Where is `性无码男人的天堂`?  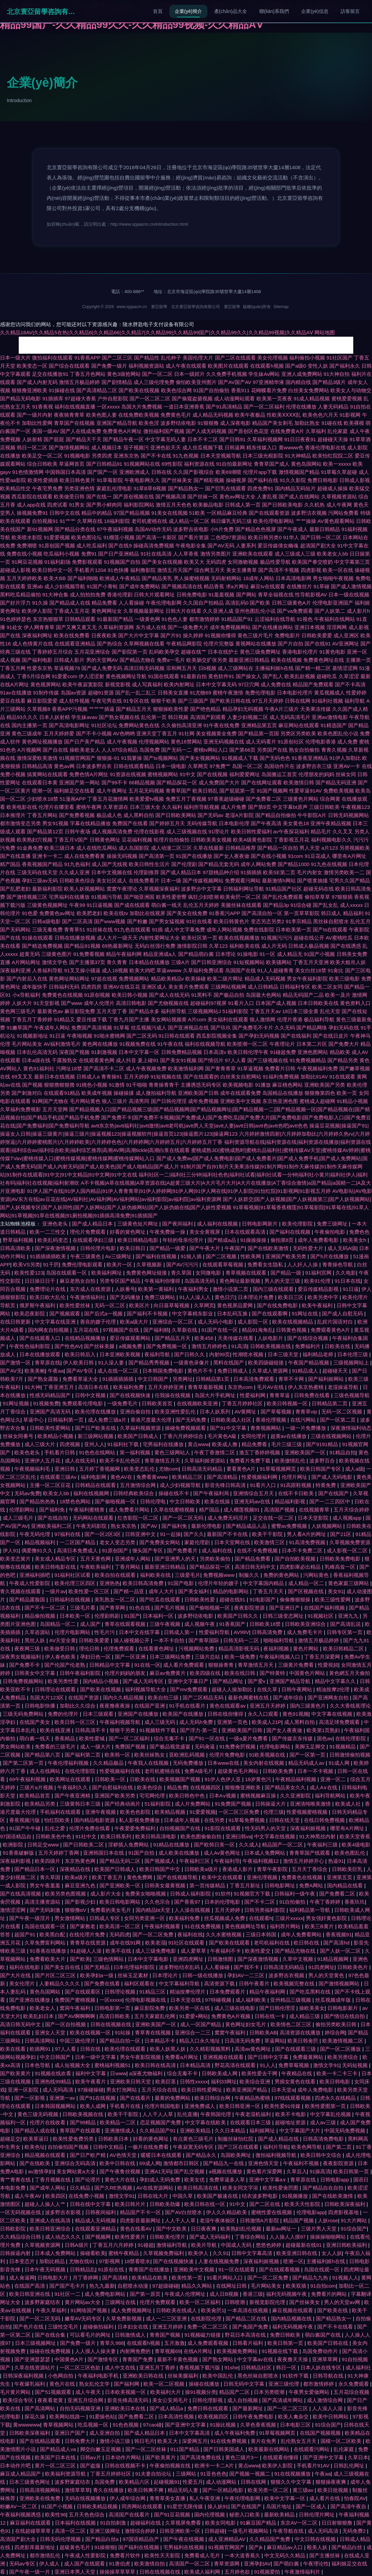
性无码男人的天堂 is located at coordinates (266, 1828).